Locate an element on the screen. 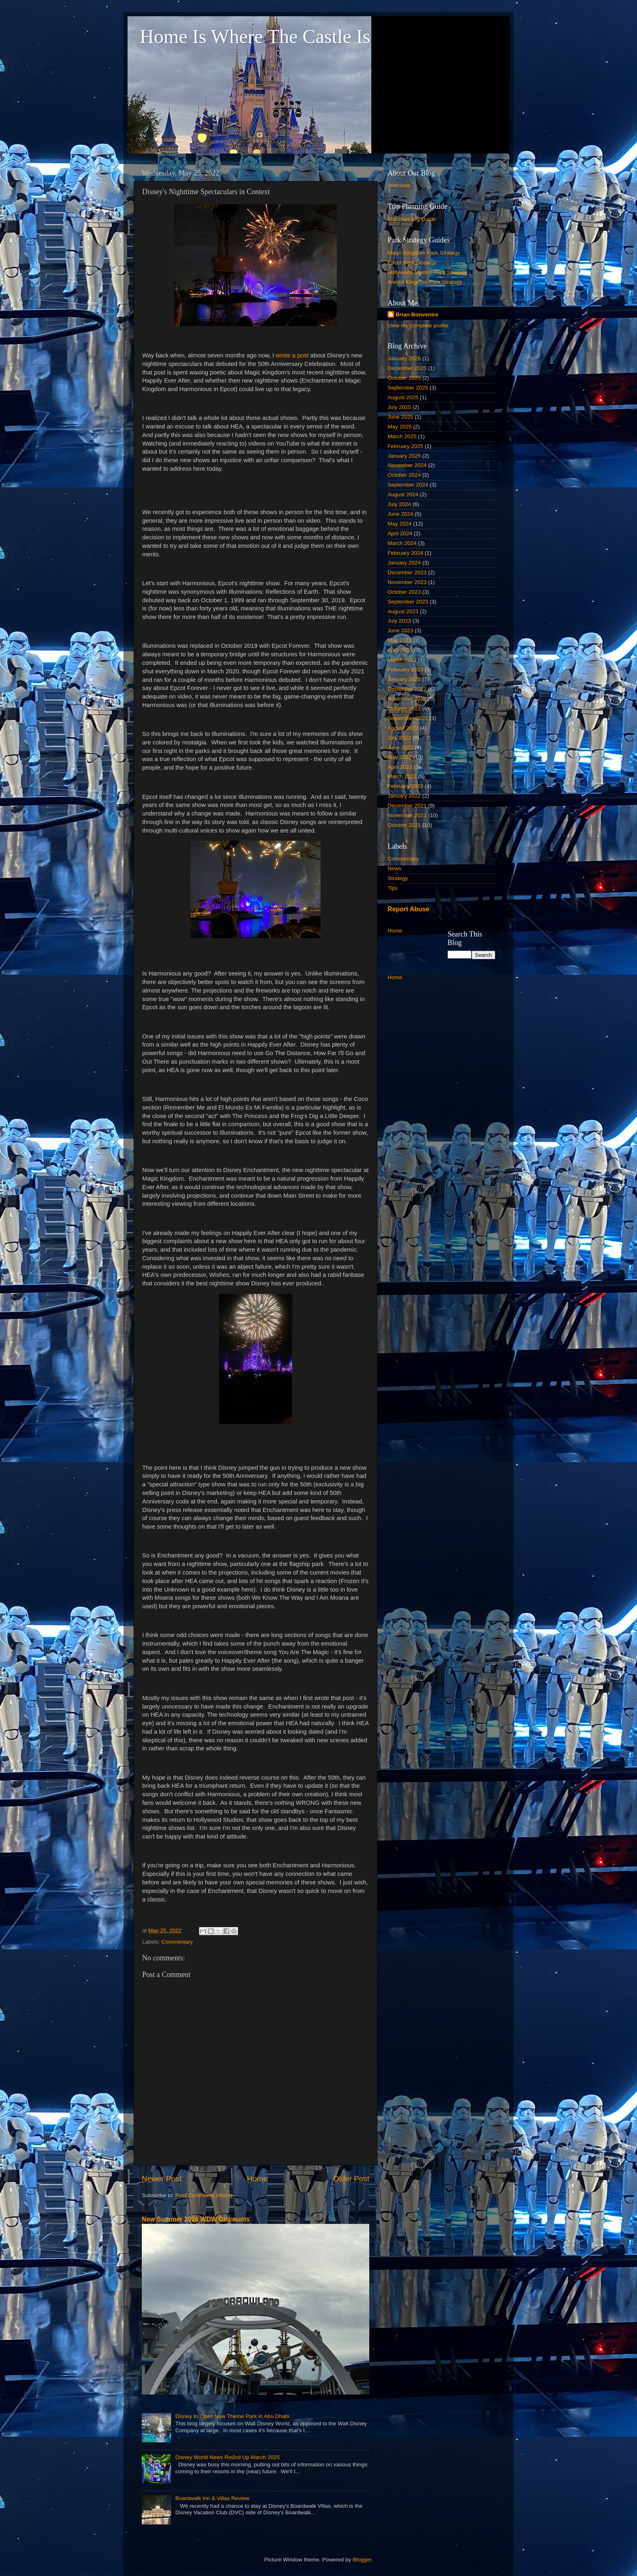 This screenshot has height=2576, width=637. February 2024 is located at coordinates (405, 553).